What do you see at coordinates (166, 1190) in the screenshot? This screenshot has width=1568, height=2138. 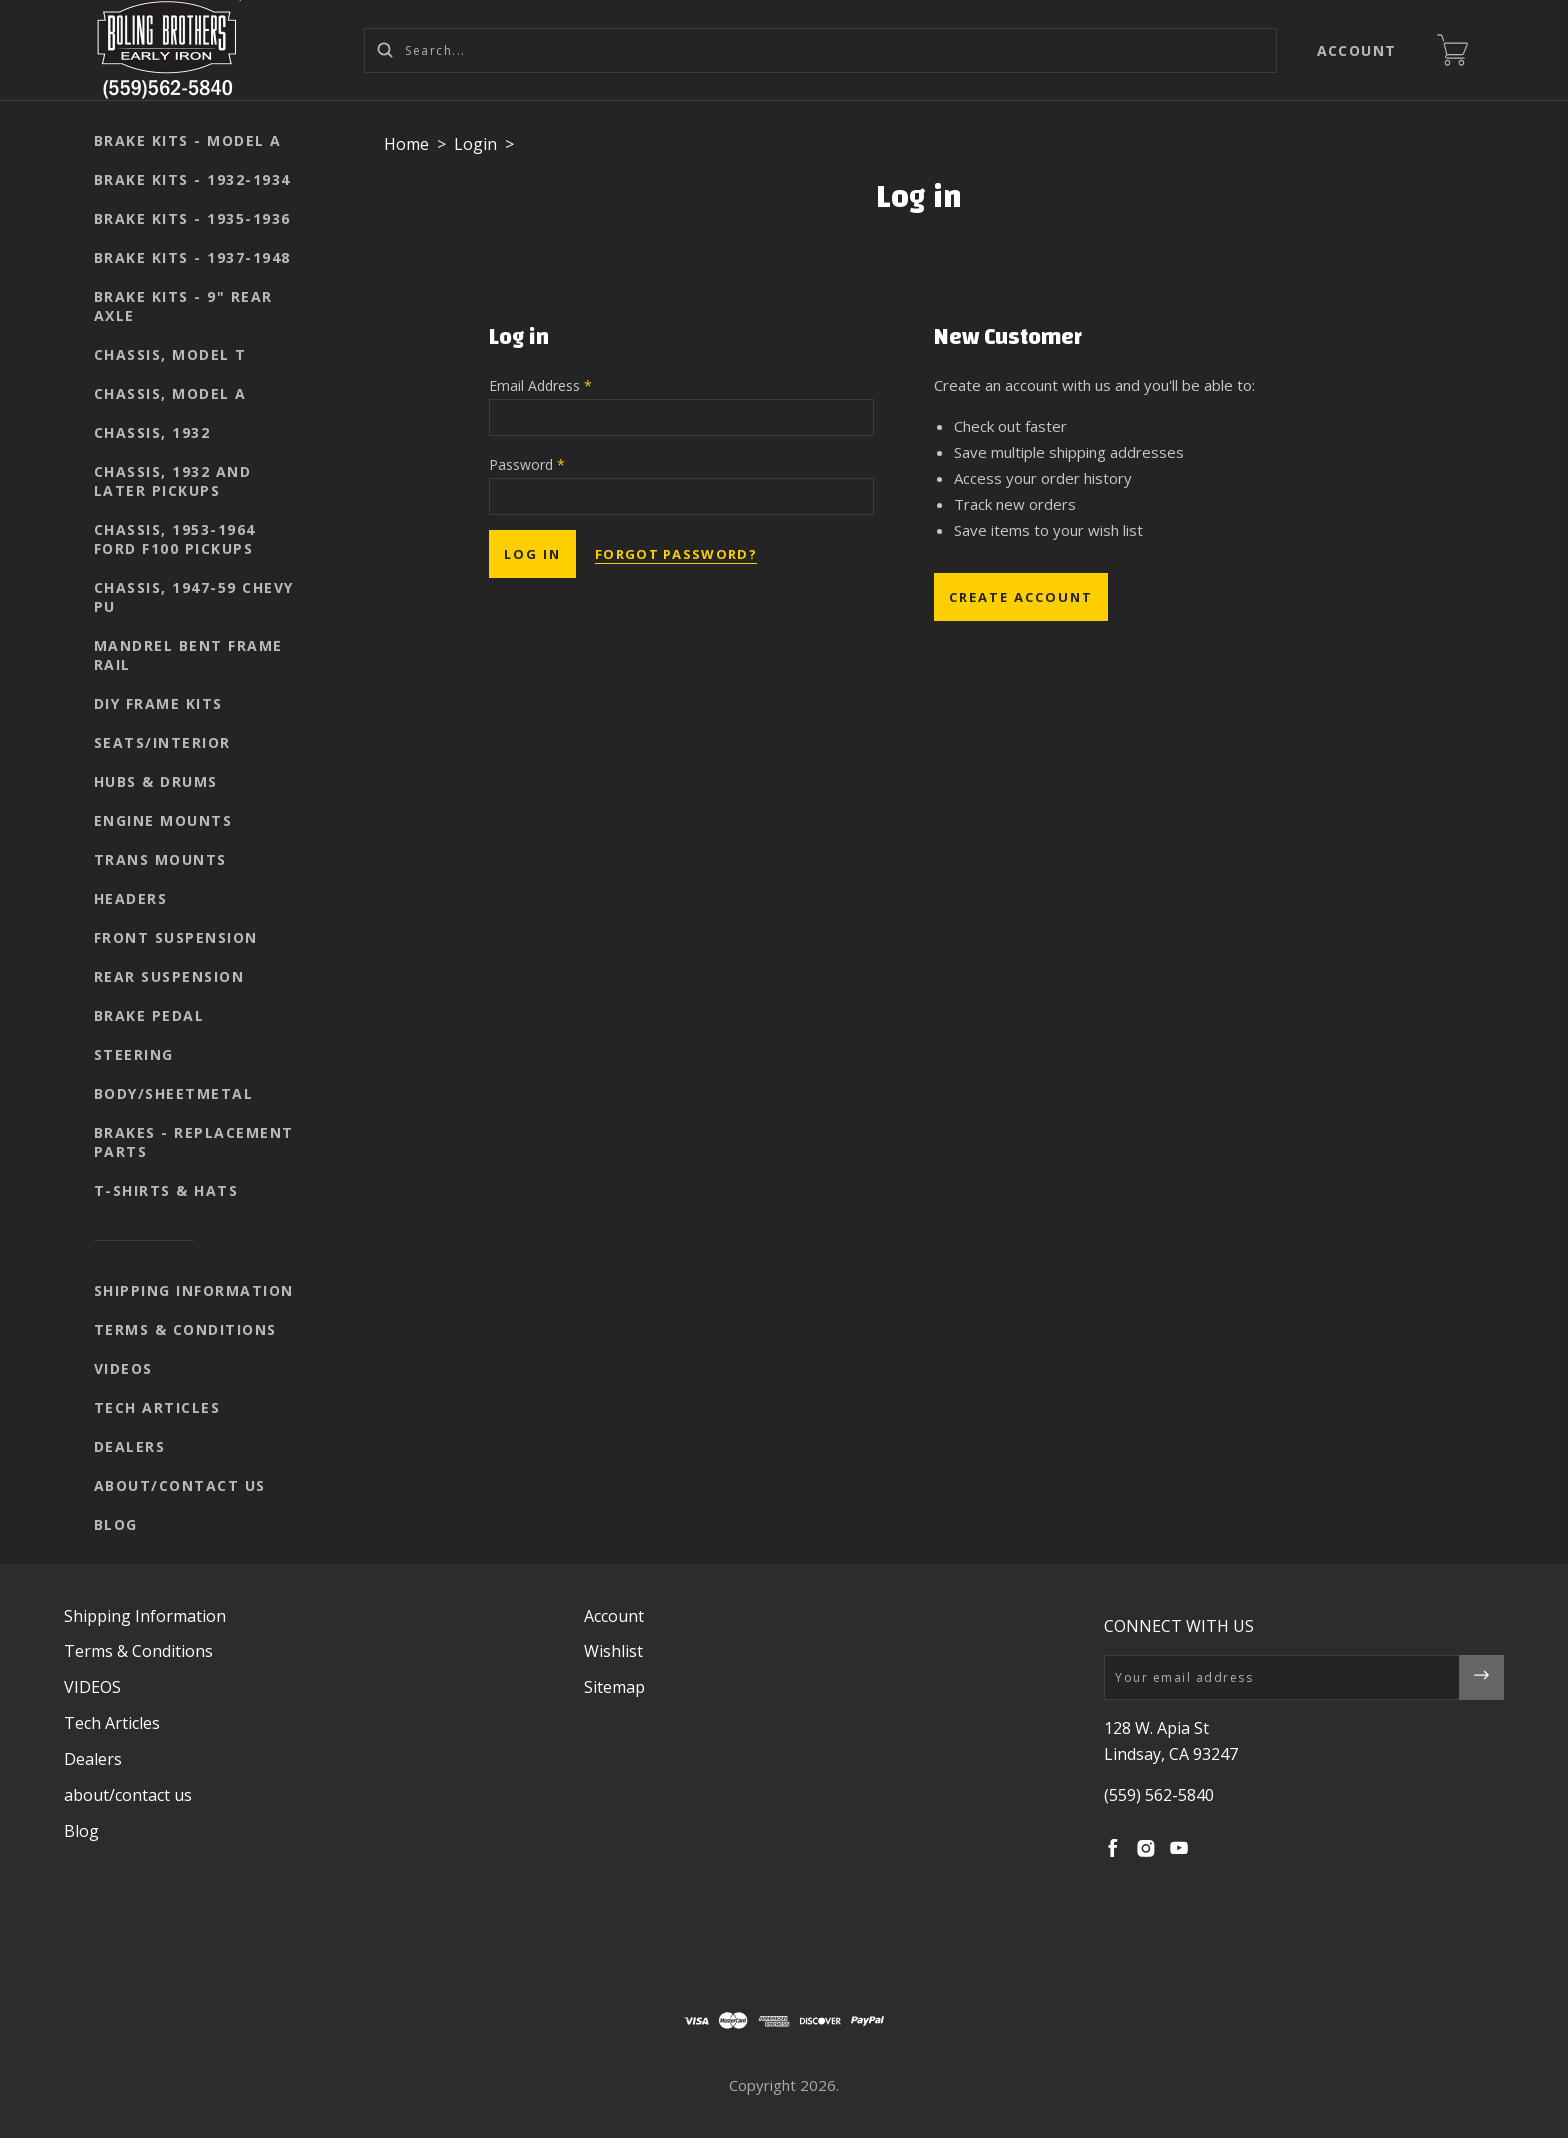 I see `T-shirts & Hats` at bounding box center [166, 1190].